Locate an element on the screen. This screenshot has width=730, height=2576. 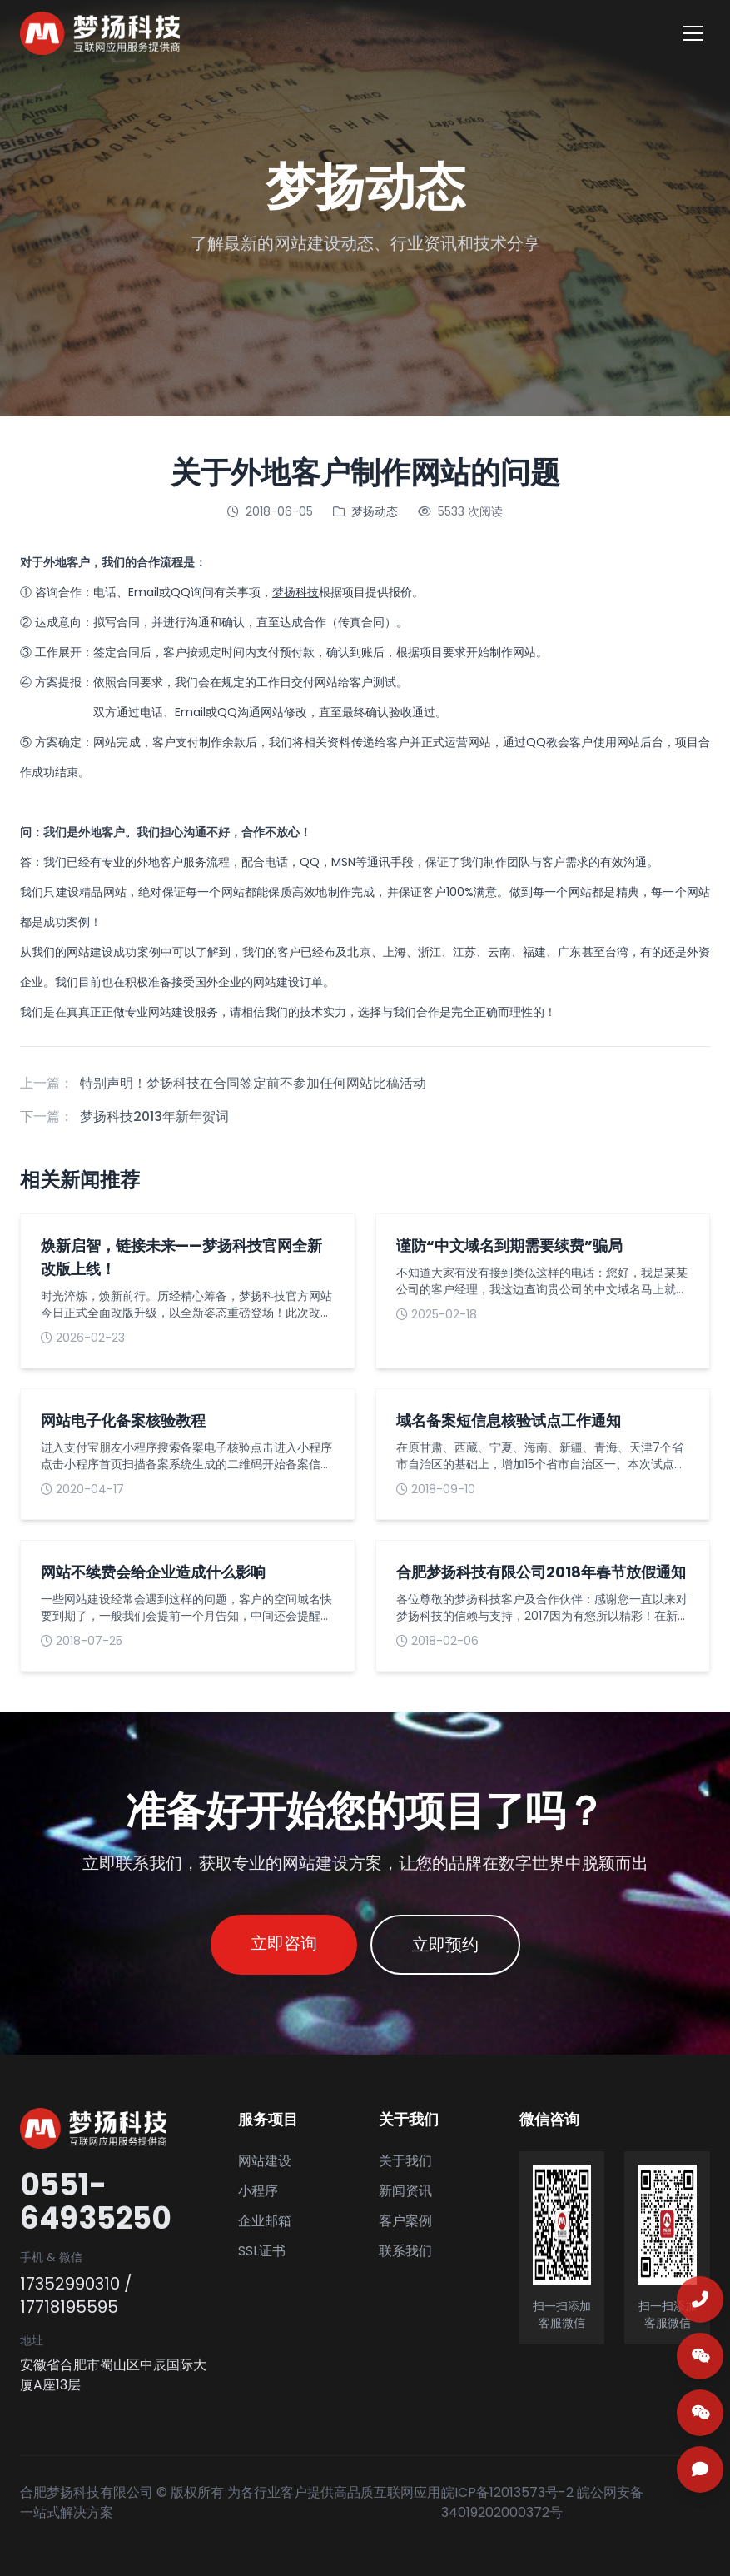
SSL证书 is located at coordinates (262, 2250).